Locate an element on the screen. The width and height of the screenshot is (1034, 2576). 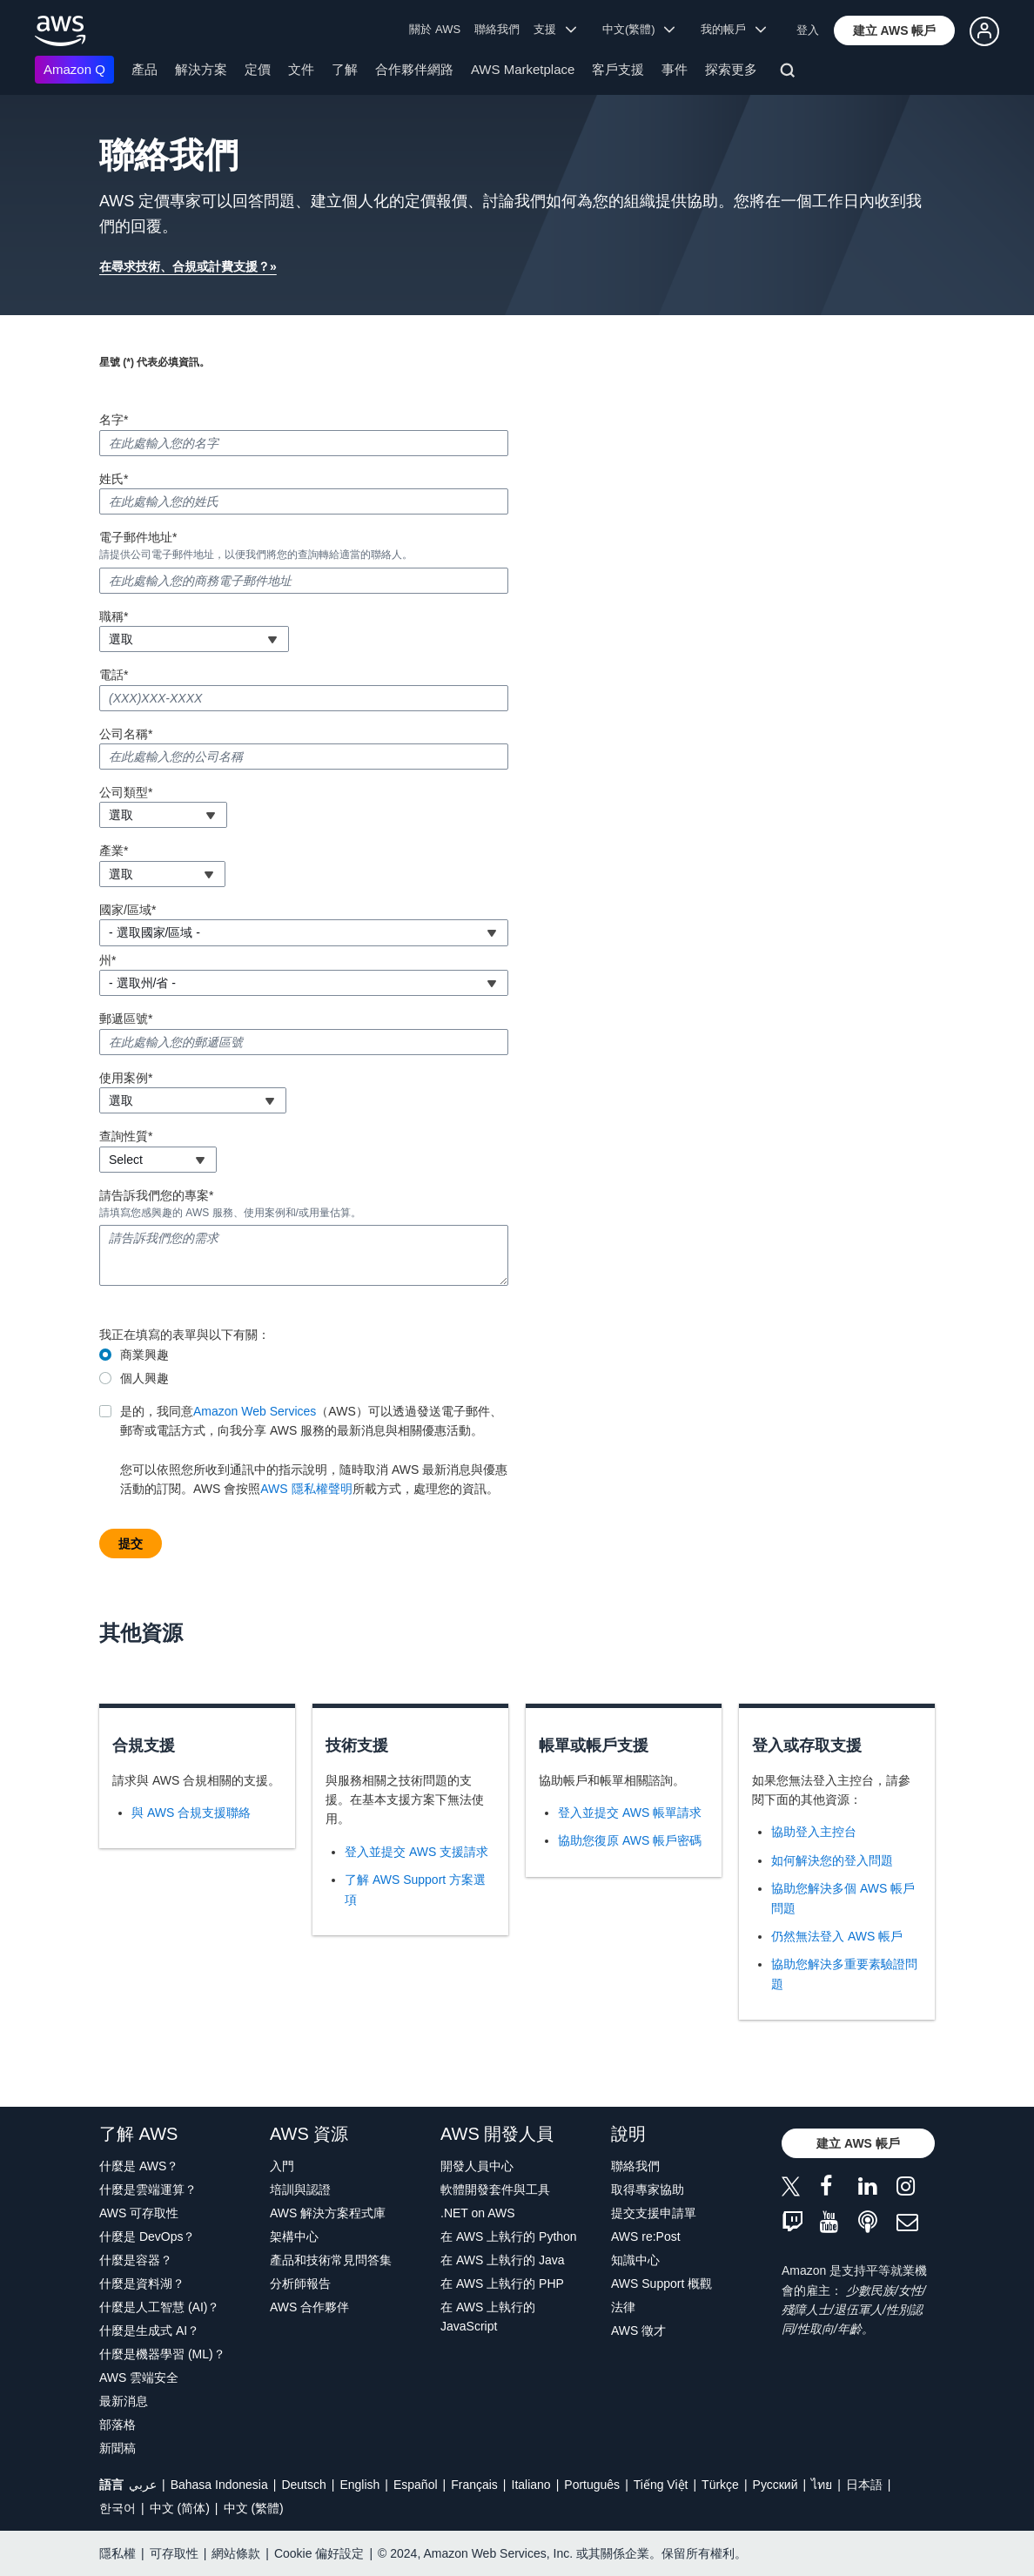
網站條款 is located at coordinates (236, 2553).